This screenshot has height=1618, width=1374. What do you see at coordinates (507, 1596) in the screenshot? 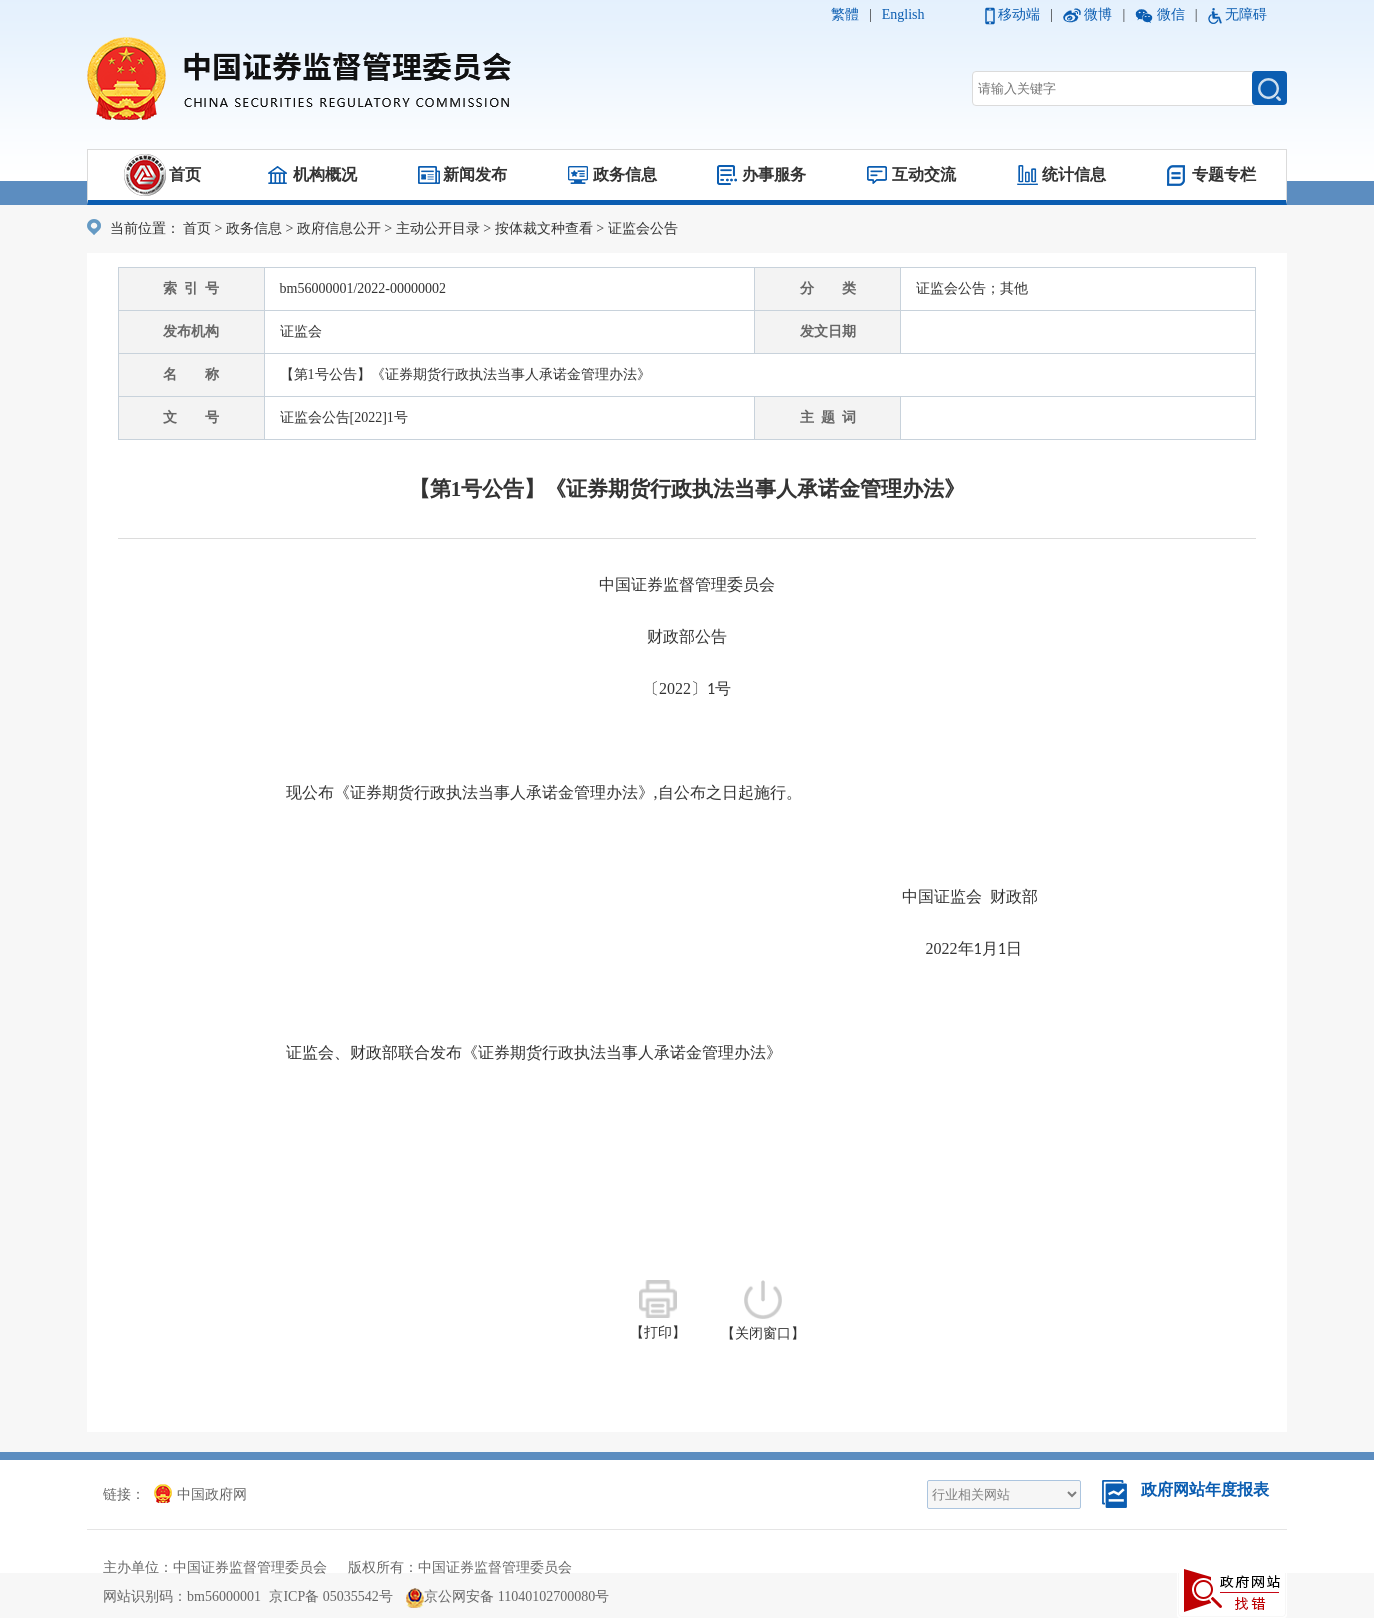
I see `京公网安备 11040102700080号` at bounding box center [507, 1596].